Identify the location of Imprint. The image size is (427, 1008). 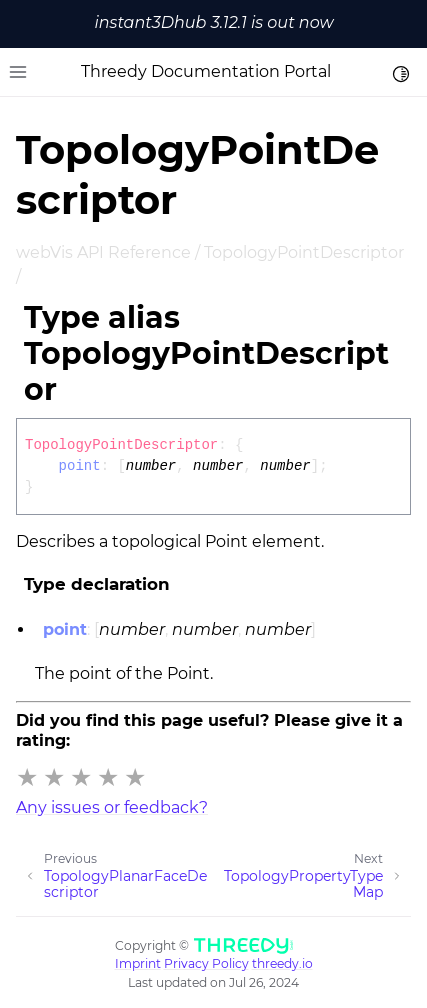
(138, 963).